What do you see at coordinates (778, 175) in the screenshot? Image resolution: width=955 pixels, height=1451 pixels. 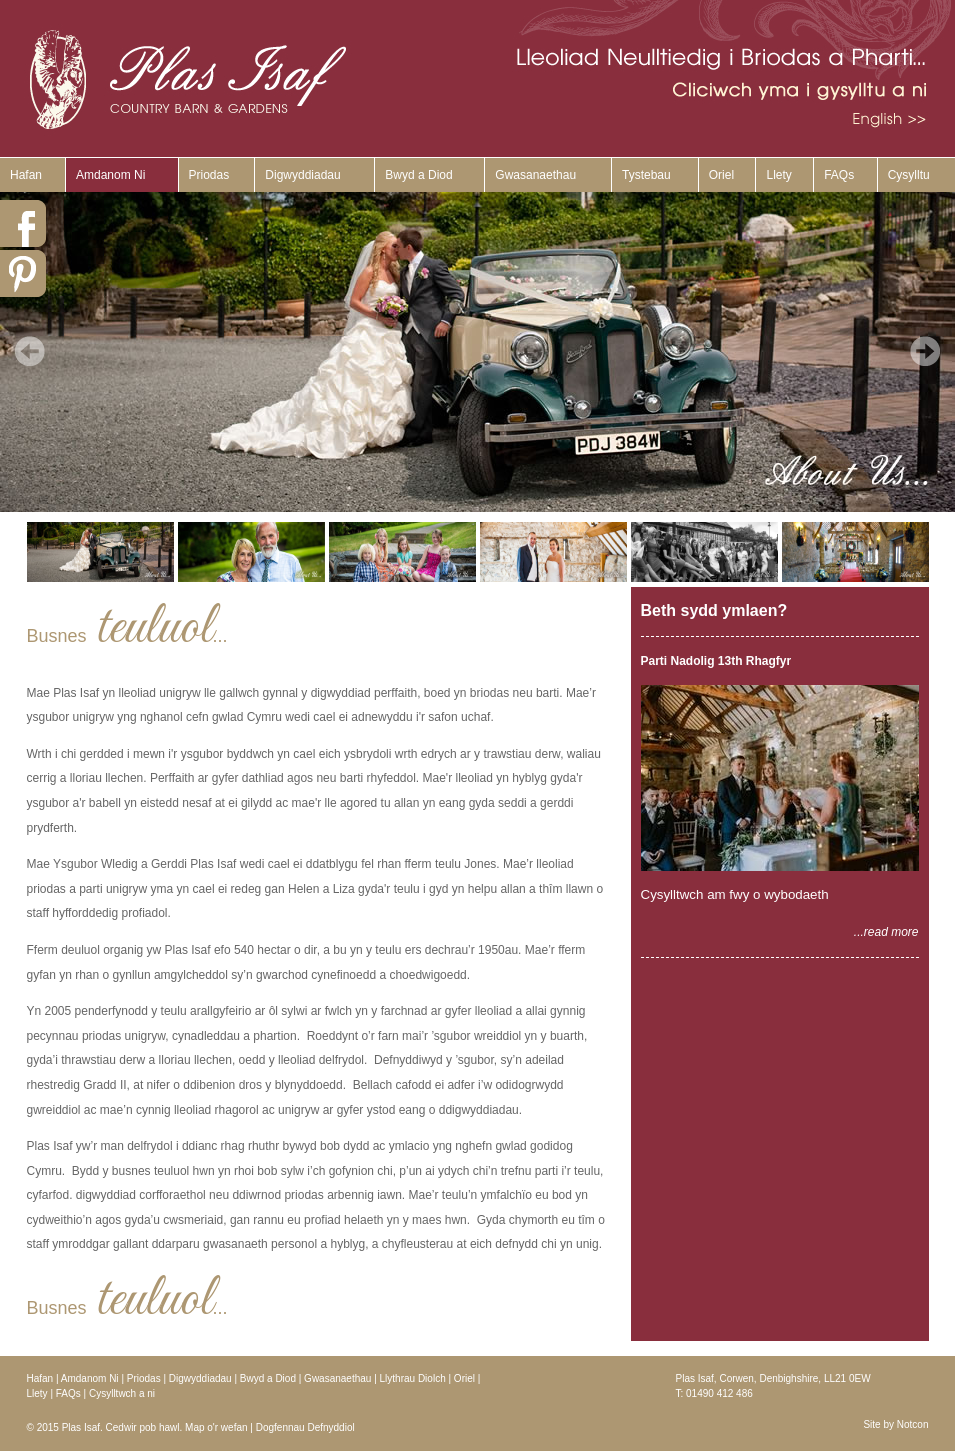 I see `Llety` at bounding box center [778, 175].